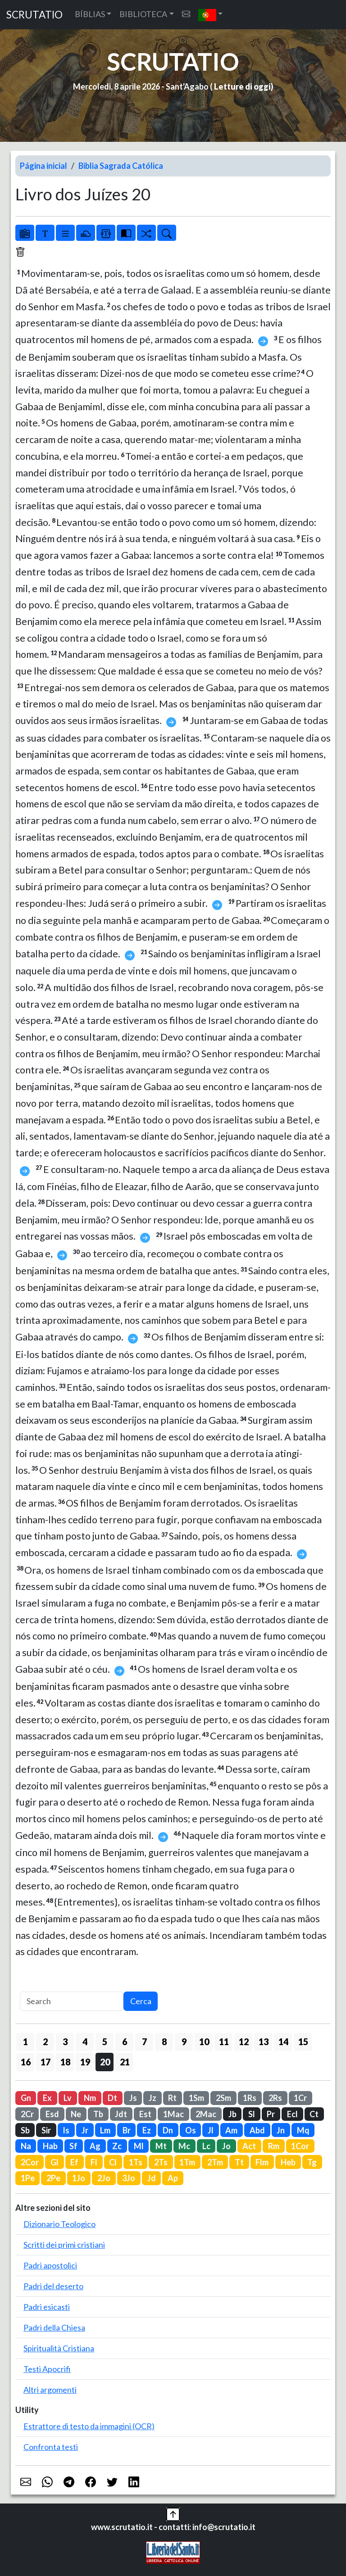 The image size is (346, 2576). What do you see at coordinates (65, 2061) in the screenshot?
I see `18 [button]` at bounding box center [65, 2061].